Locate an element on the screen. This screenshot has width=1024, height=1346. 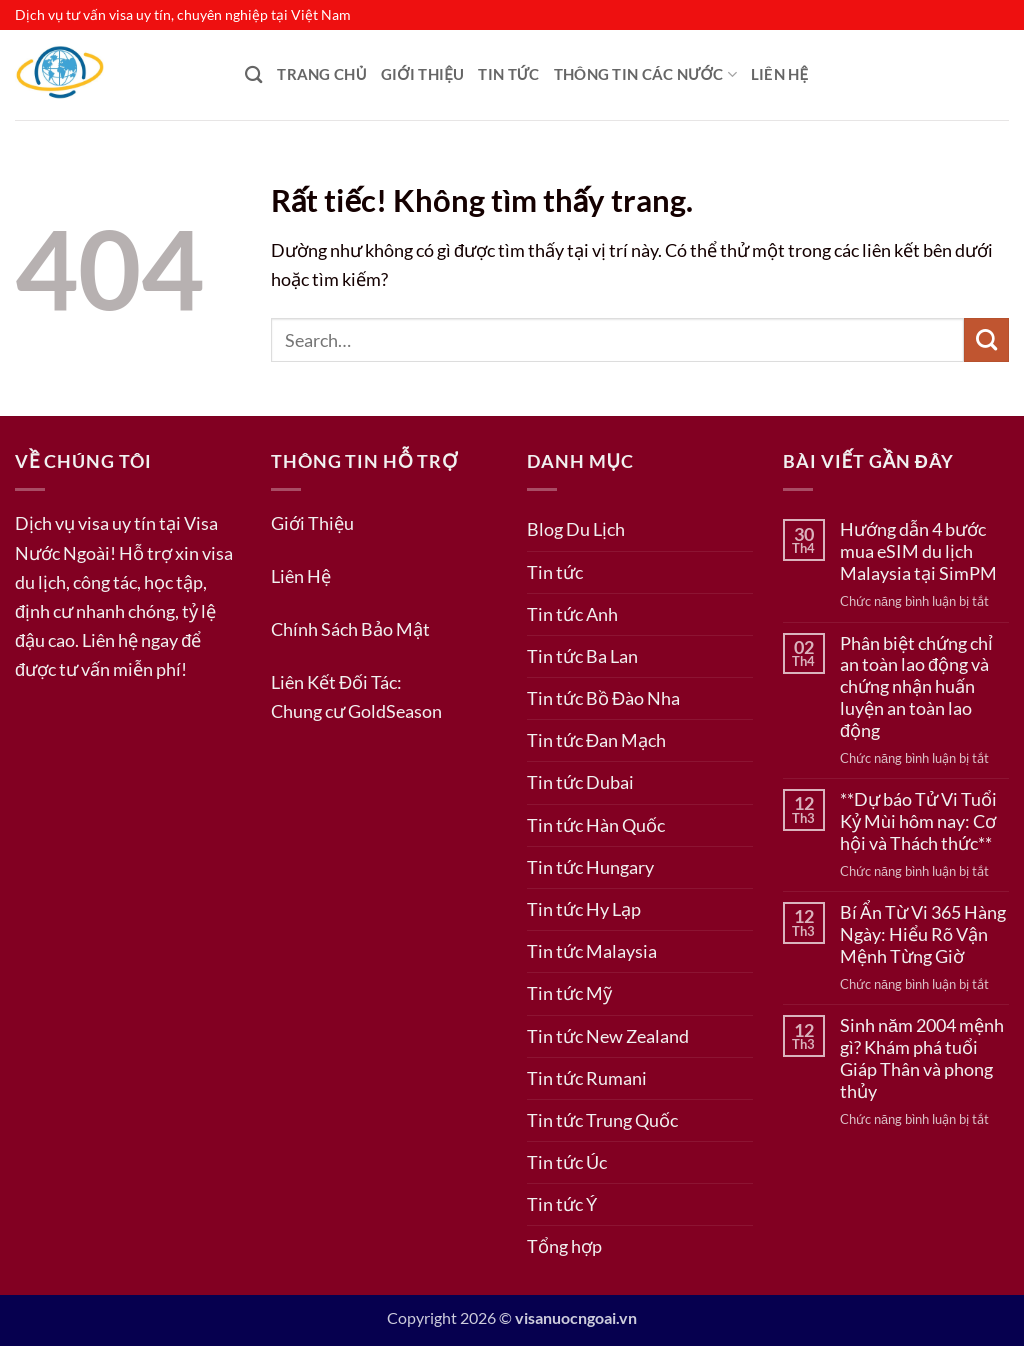
Tin tức Hungary is located at coordinates (590, 867).